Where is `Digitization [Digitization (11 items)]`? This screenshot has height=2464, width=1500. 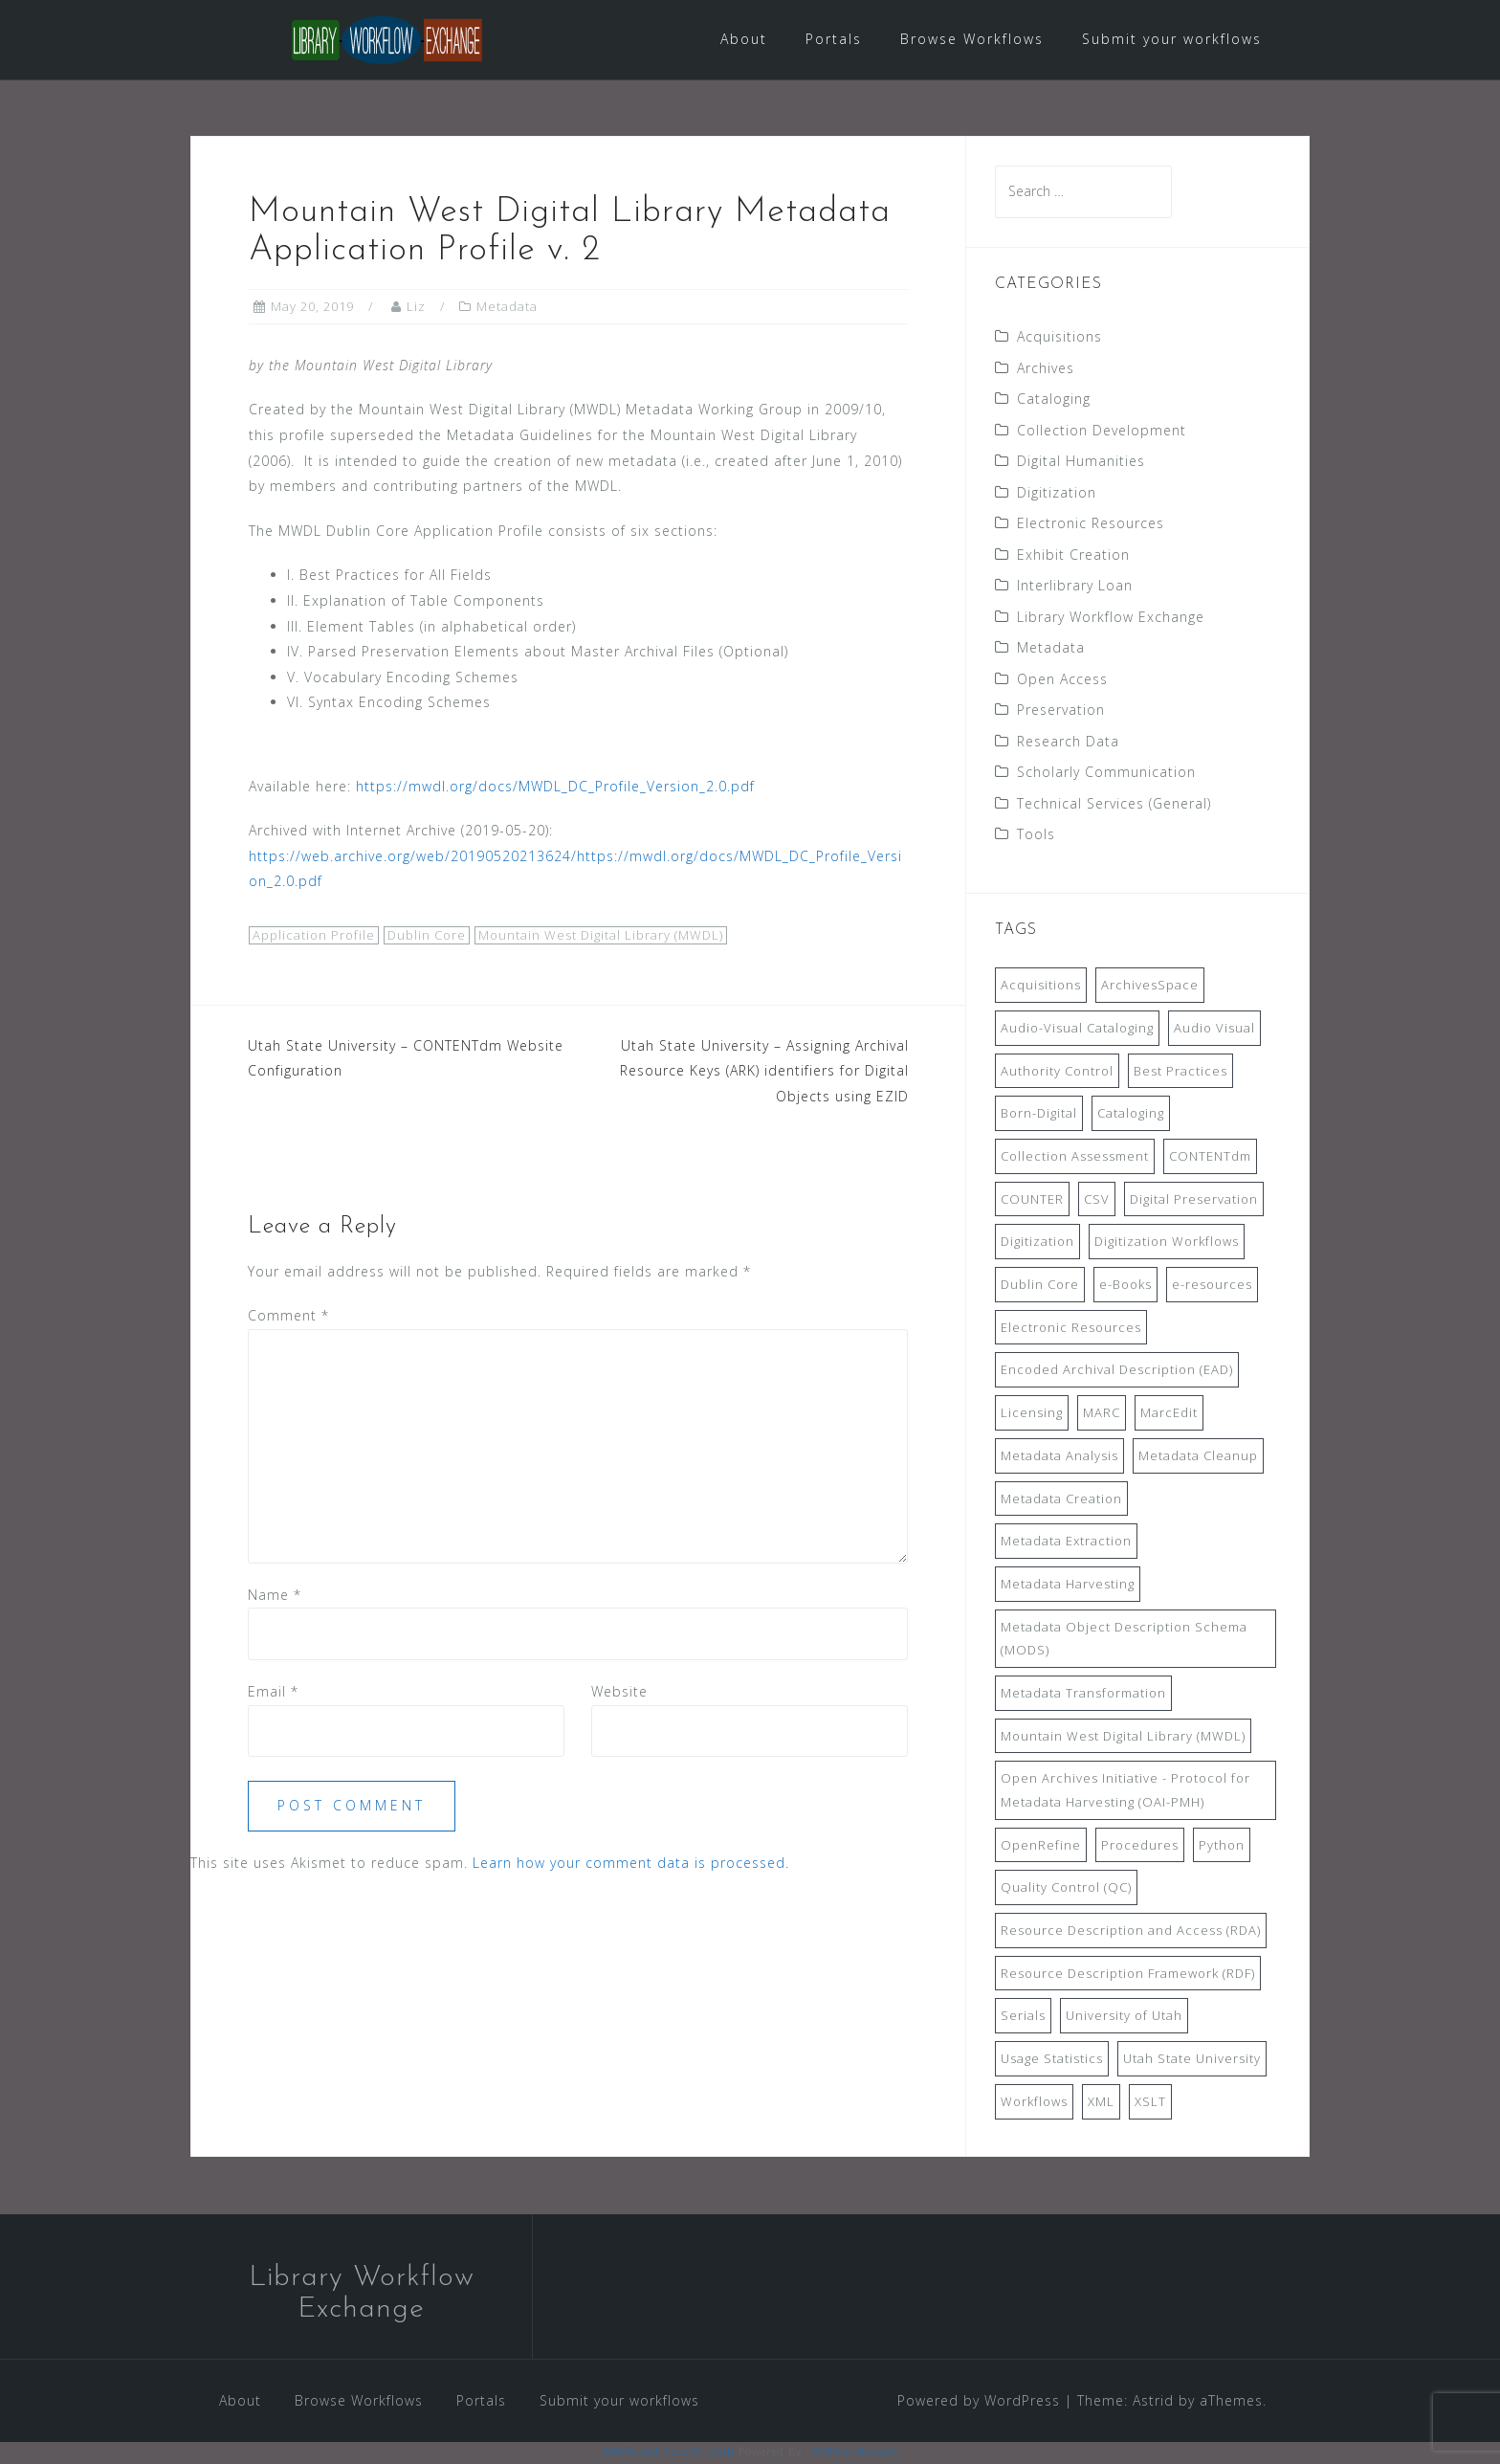 Digitization [Digitization (11 items)] is located at coordinates (1037, 1243).